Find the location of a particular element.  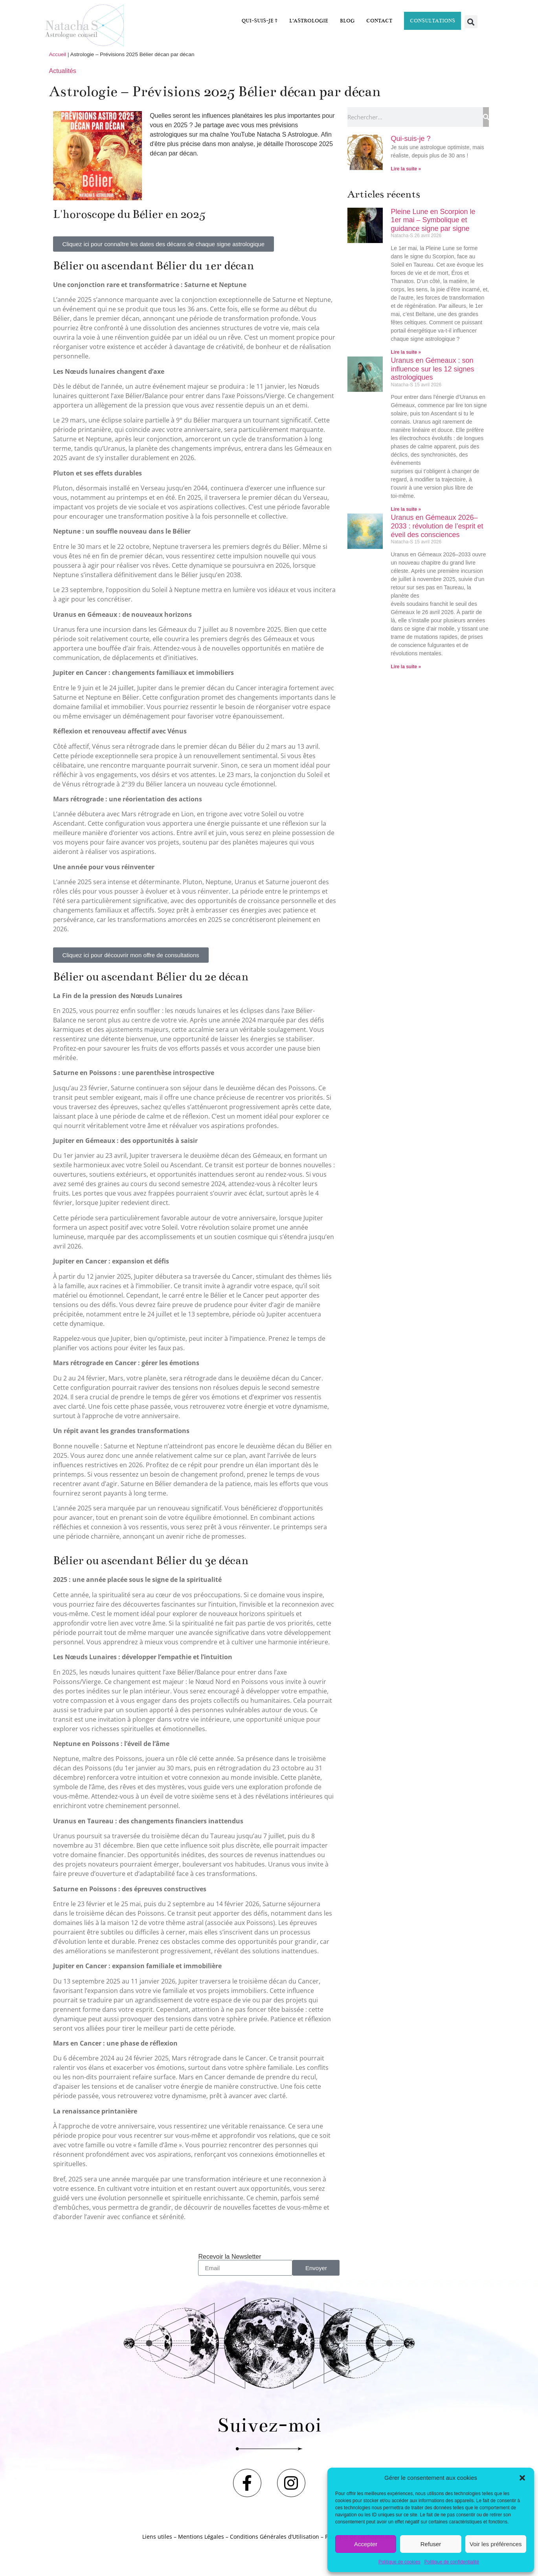

Consultations is located at coordinates (432, 21).